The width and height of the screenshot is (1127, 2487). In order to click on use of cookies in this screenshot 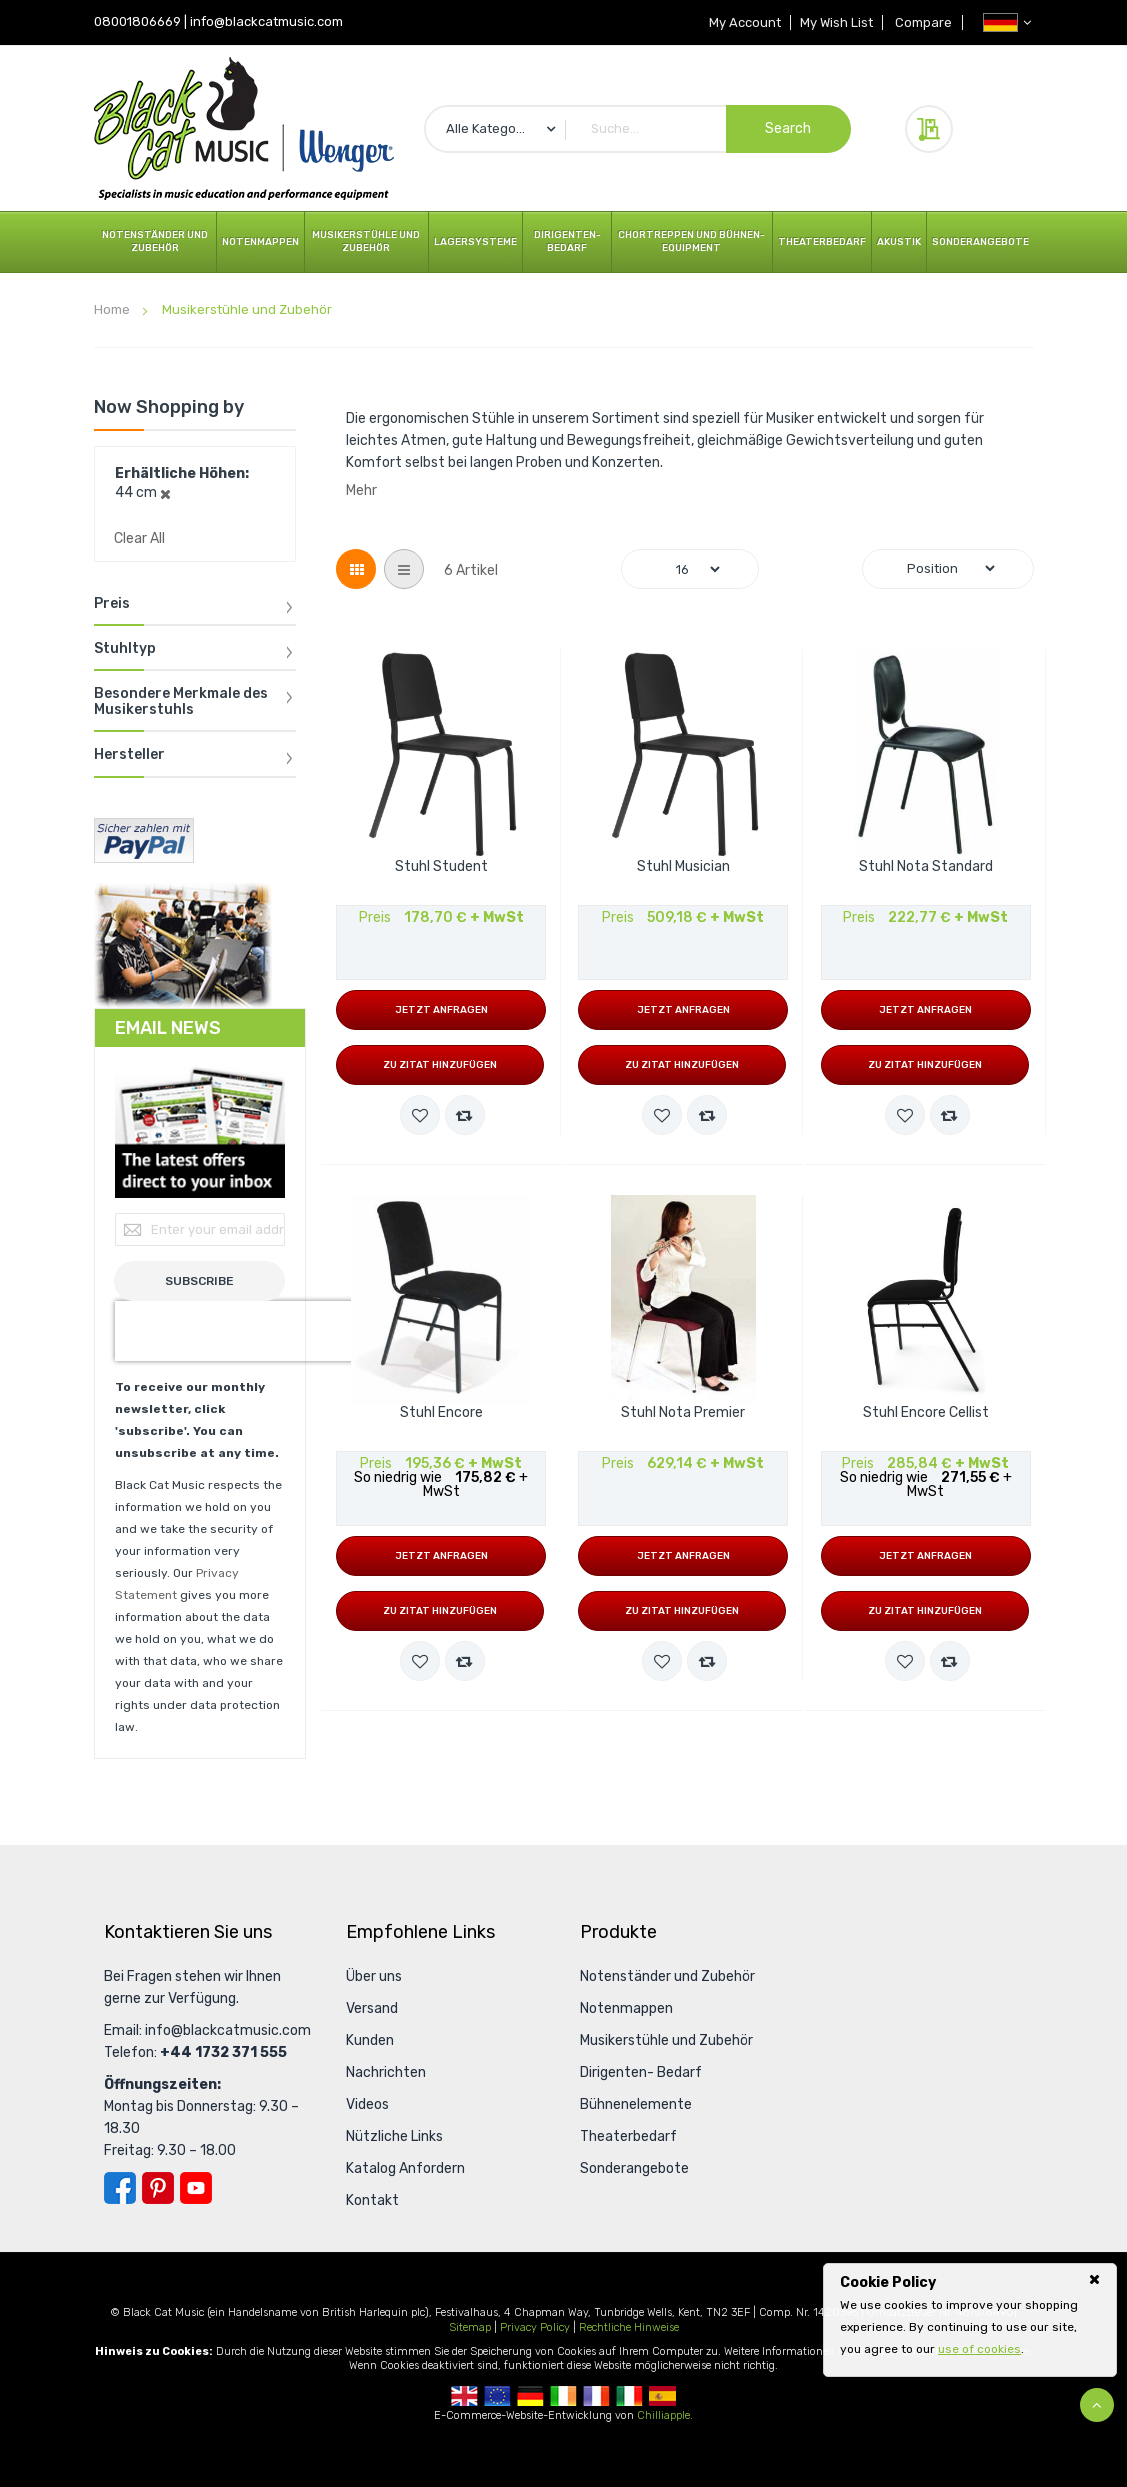, I will do `click(979, 2349)`.